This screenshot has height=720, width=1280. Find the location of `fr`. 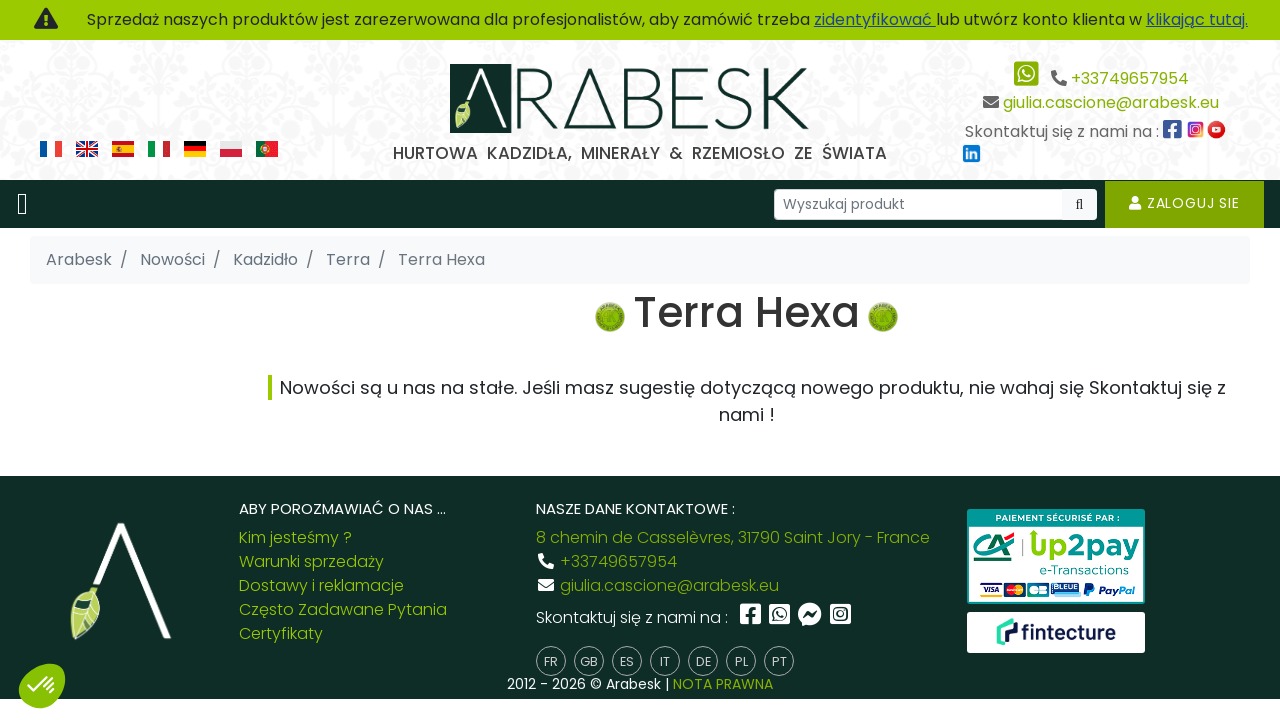

fr is located at coordinates (551, 661).